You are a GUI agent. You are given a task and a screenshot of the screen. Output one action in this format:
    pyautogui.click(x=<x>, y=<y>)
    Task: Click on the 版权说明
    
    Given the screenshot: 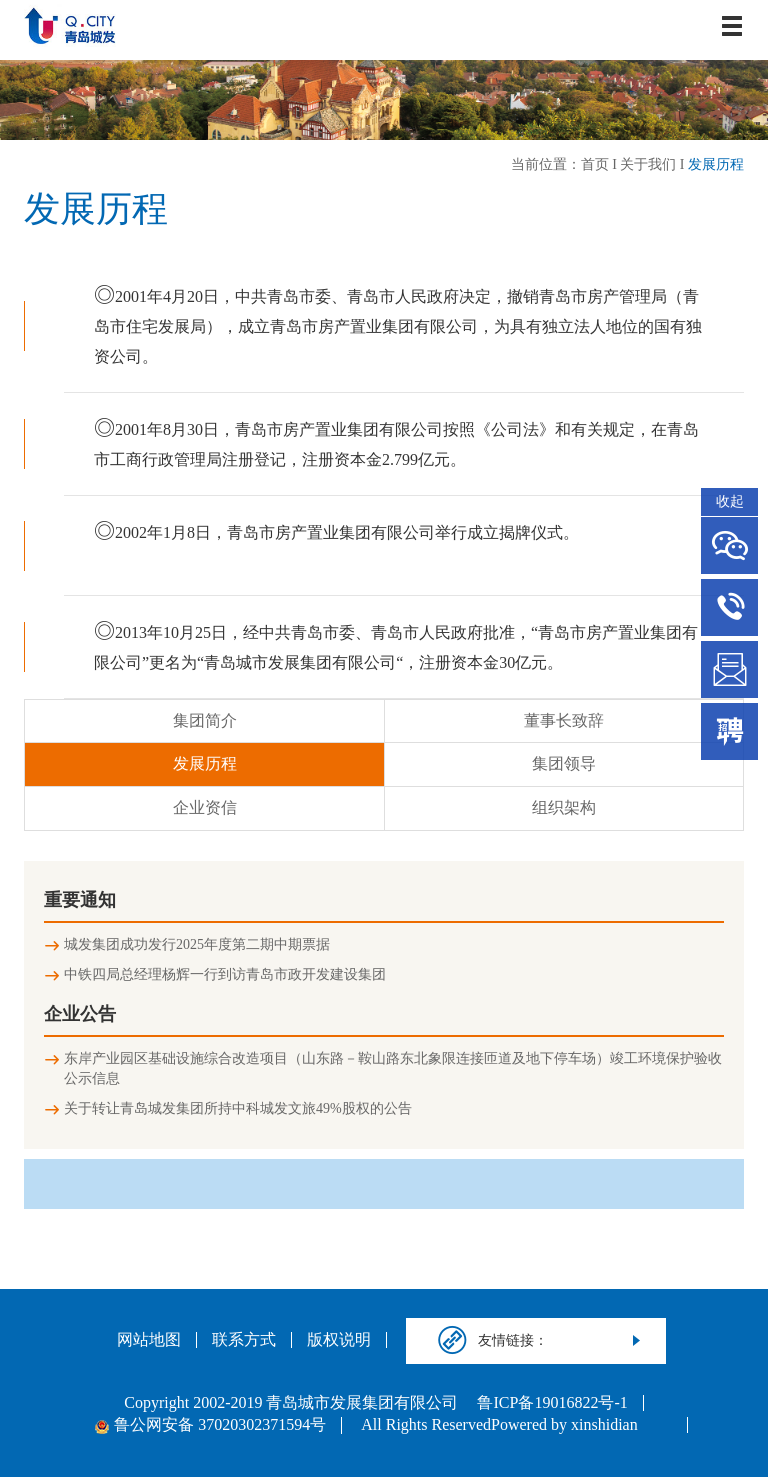 What is the action you would take?
    pyautogui.click(x=339, y=1340)
    